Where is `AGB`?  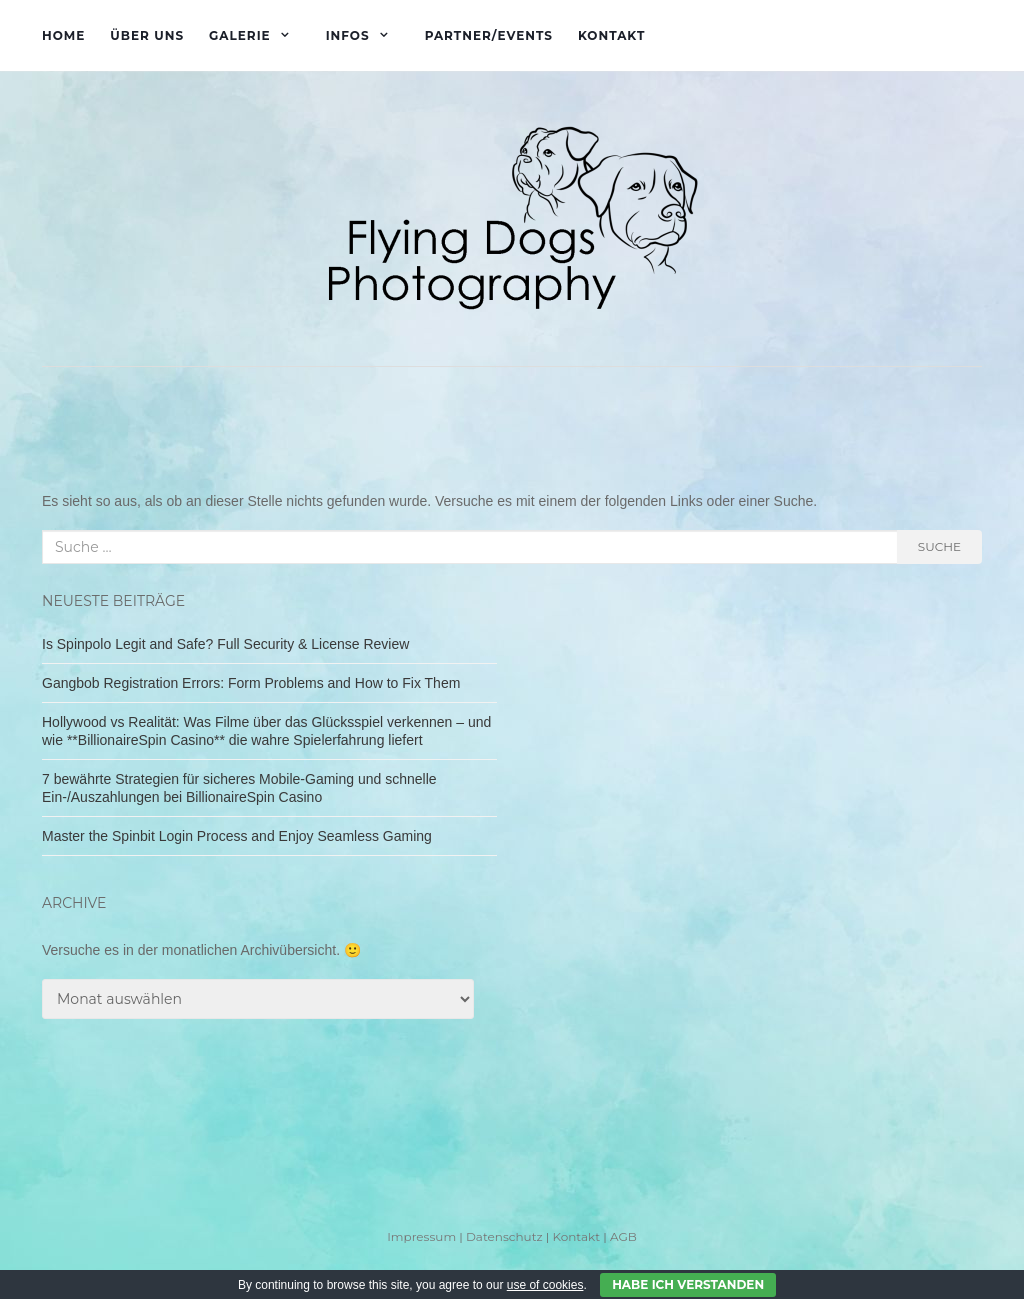 AGB is located at coordinates (623, 1236).